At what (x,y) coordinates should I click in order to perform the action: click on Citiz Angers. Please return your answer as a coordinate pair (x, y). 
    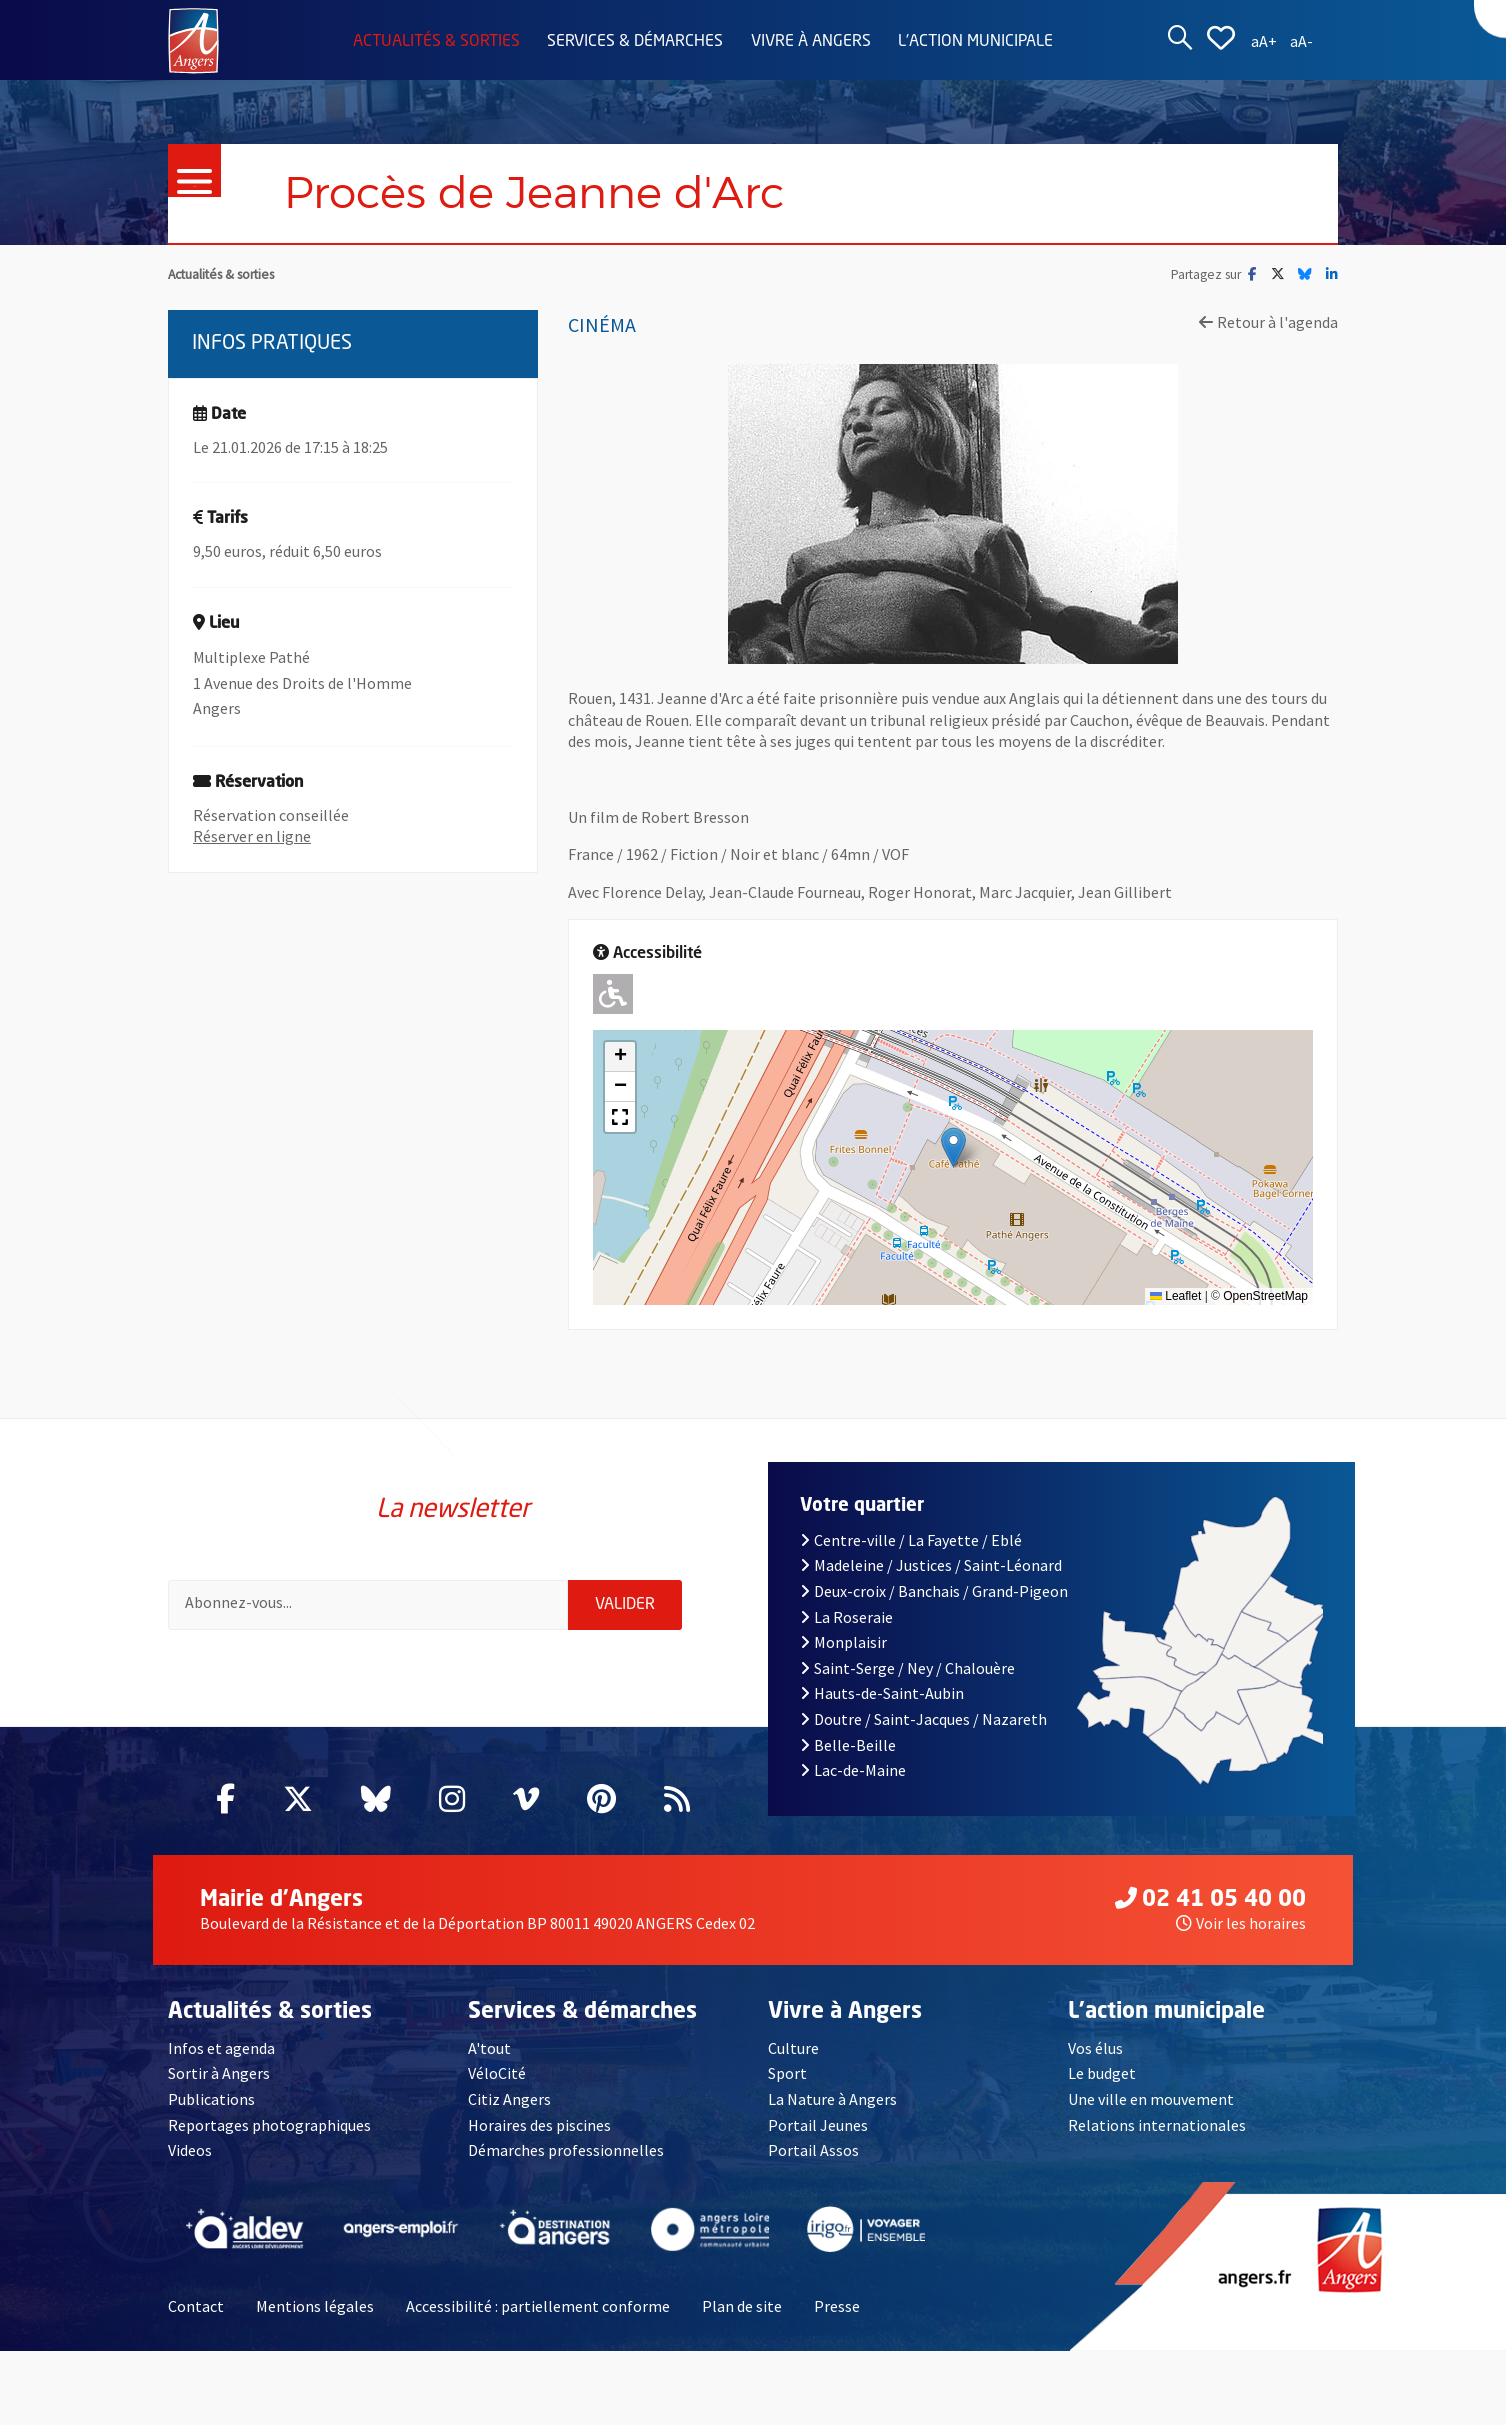
    Looking at the image, I should click on (509, 2099).